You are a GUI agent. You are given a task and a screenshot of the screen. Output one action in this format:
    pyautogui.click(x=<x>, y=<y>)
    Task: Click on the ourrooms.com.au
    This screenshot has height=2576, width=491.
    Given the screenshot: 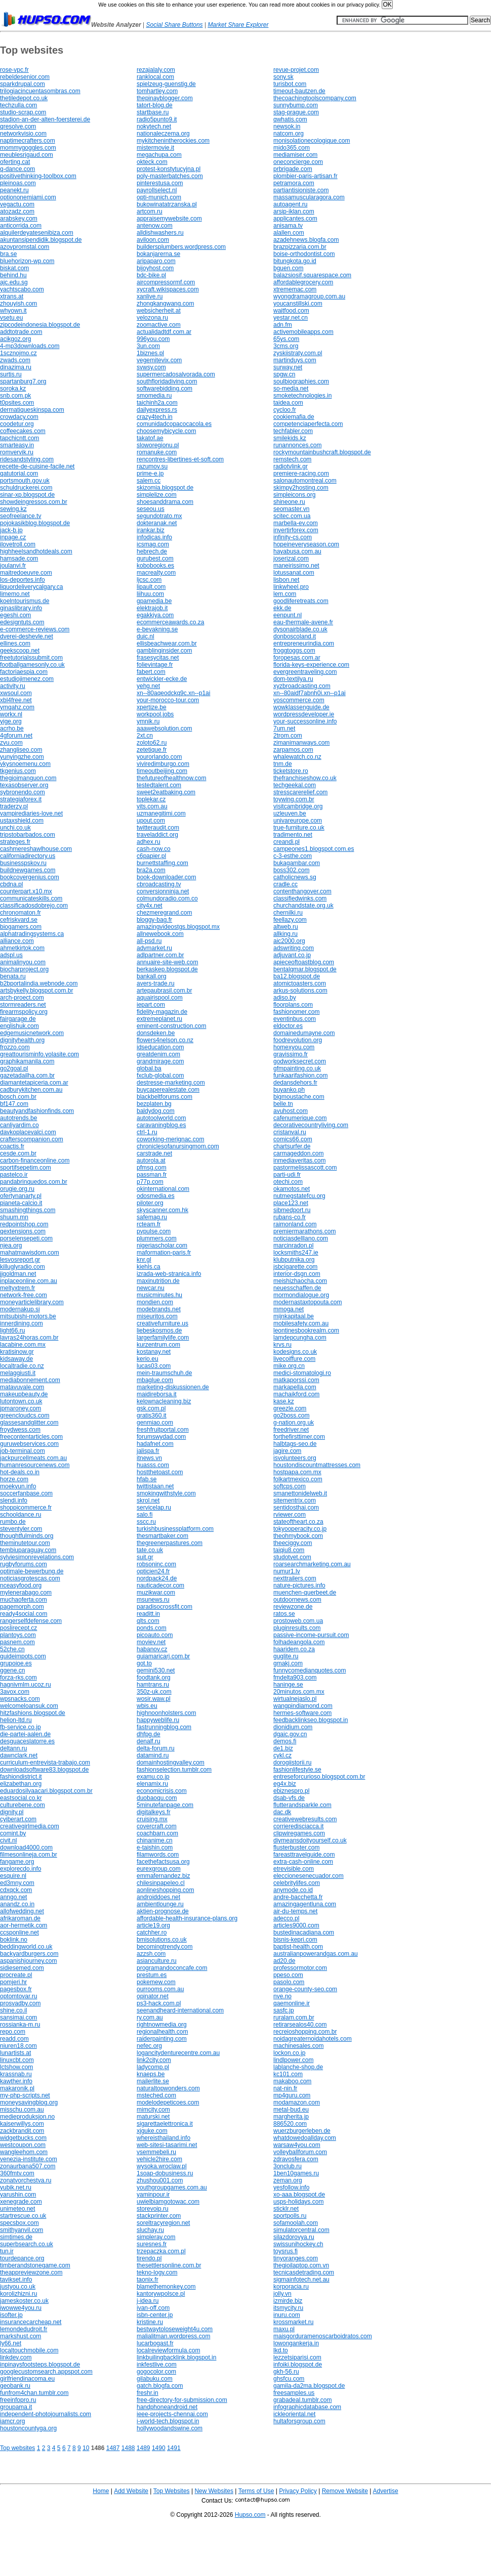 What is the action you would take?
    pyautogui.click(x=160, y=1989)
    